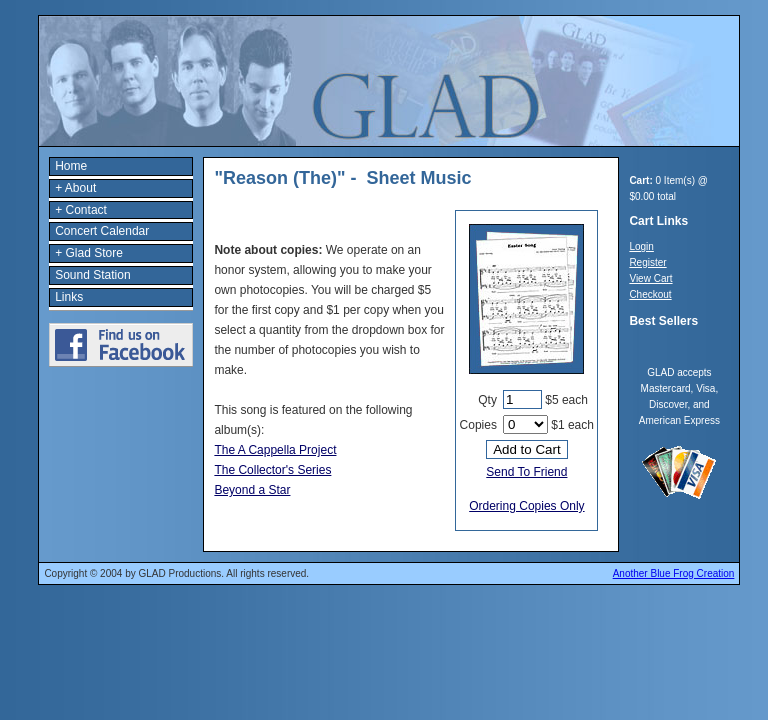 The height and width of the screenshot is (720, 768). I want to click on Checkout, so click(650, 294).